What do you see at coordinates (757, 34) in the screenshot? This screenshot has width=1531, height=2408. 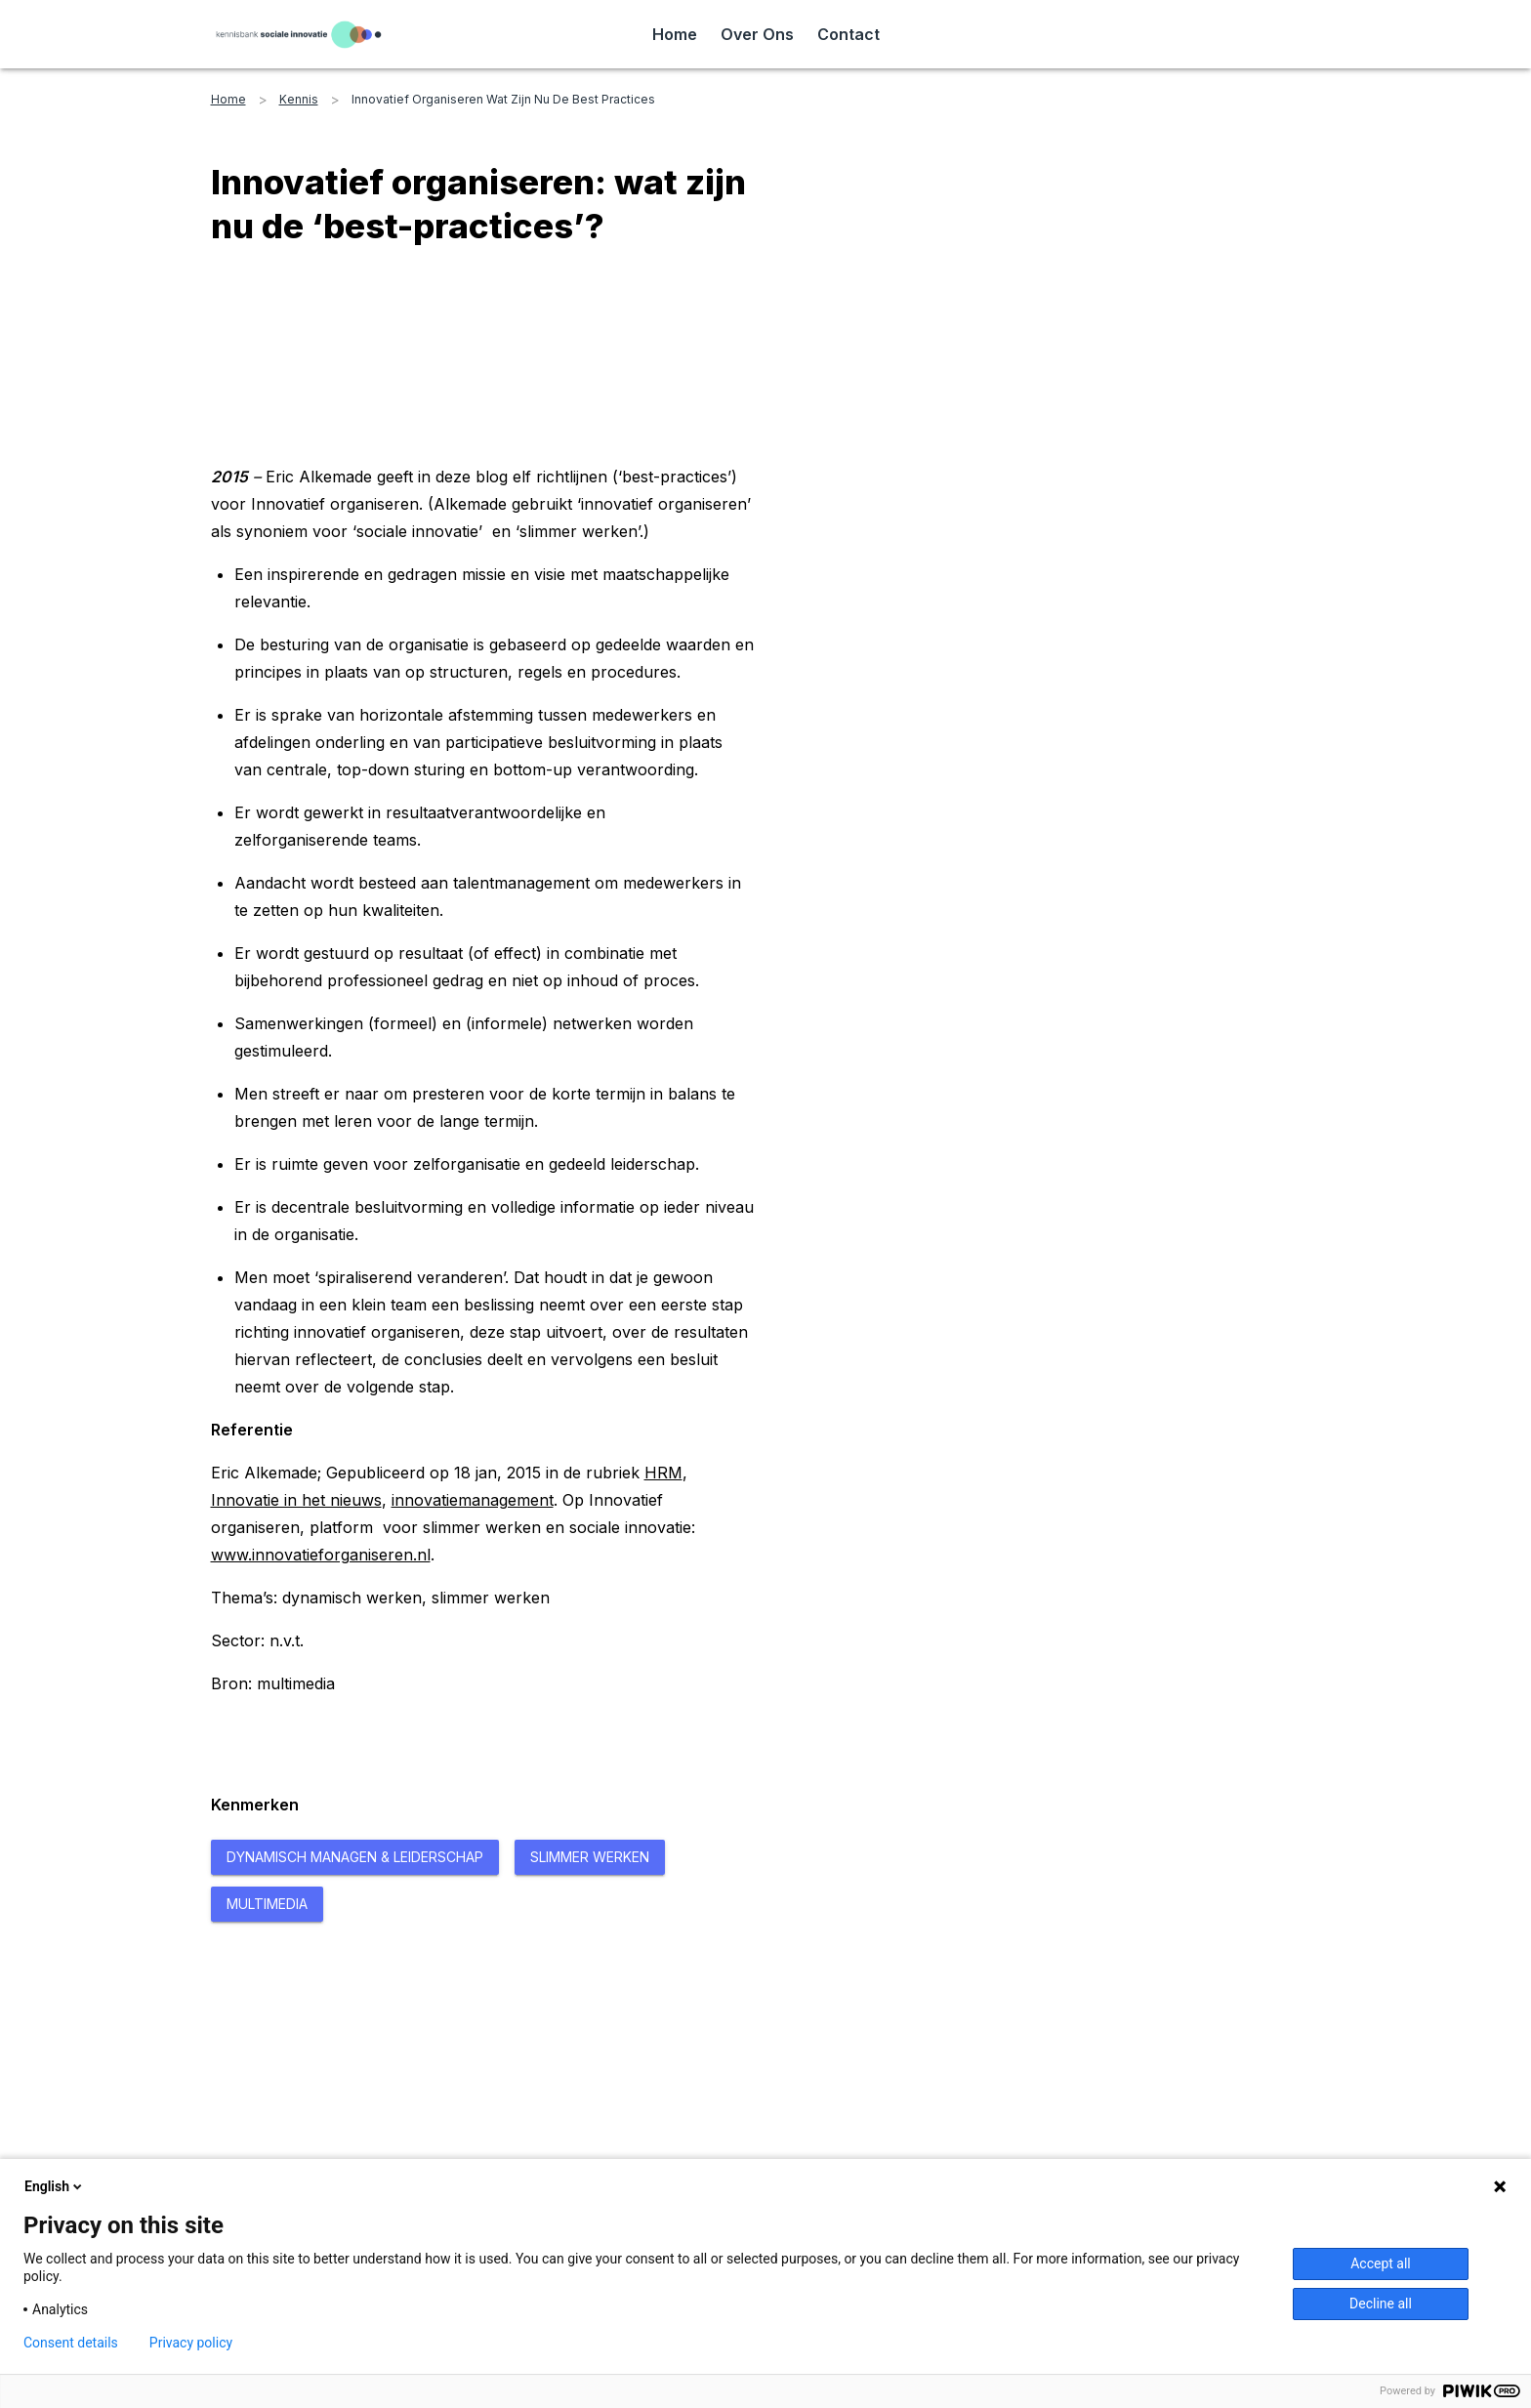 I see `Over Ons [Read more about Over Ons]` at bounding box center [757, 34].